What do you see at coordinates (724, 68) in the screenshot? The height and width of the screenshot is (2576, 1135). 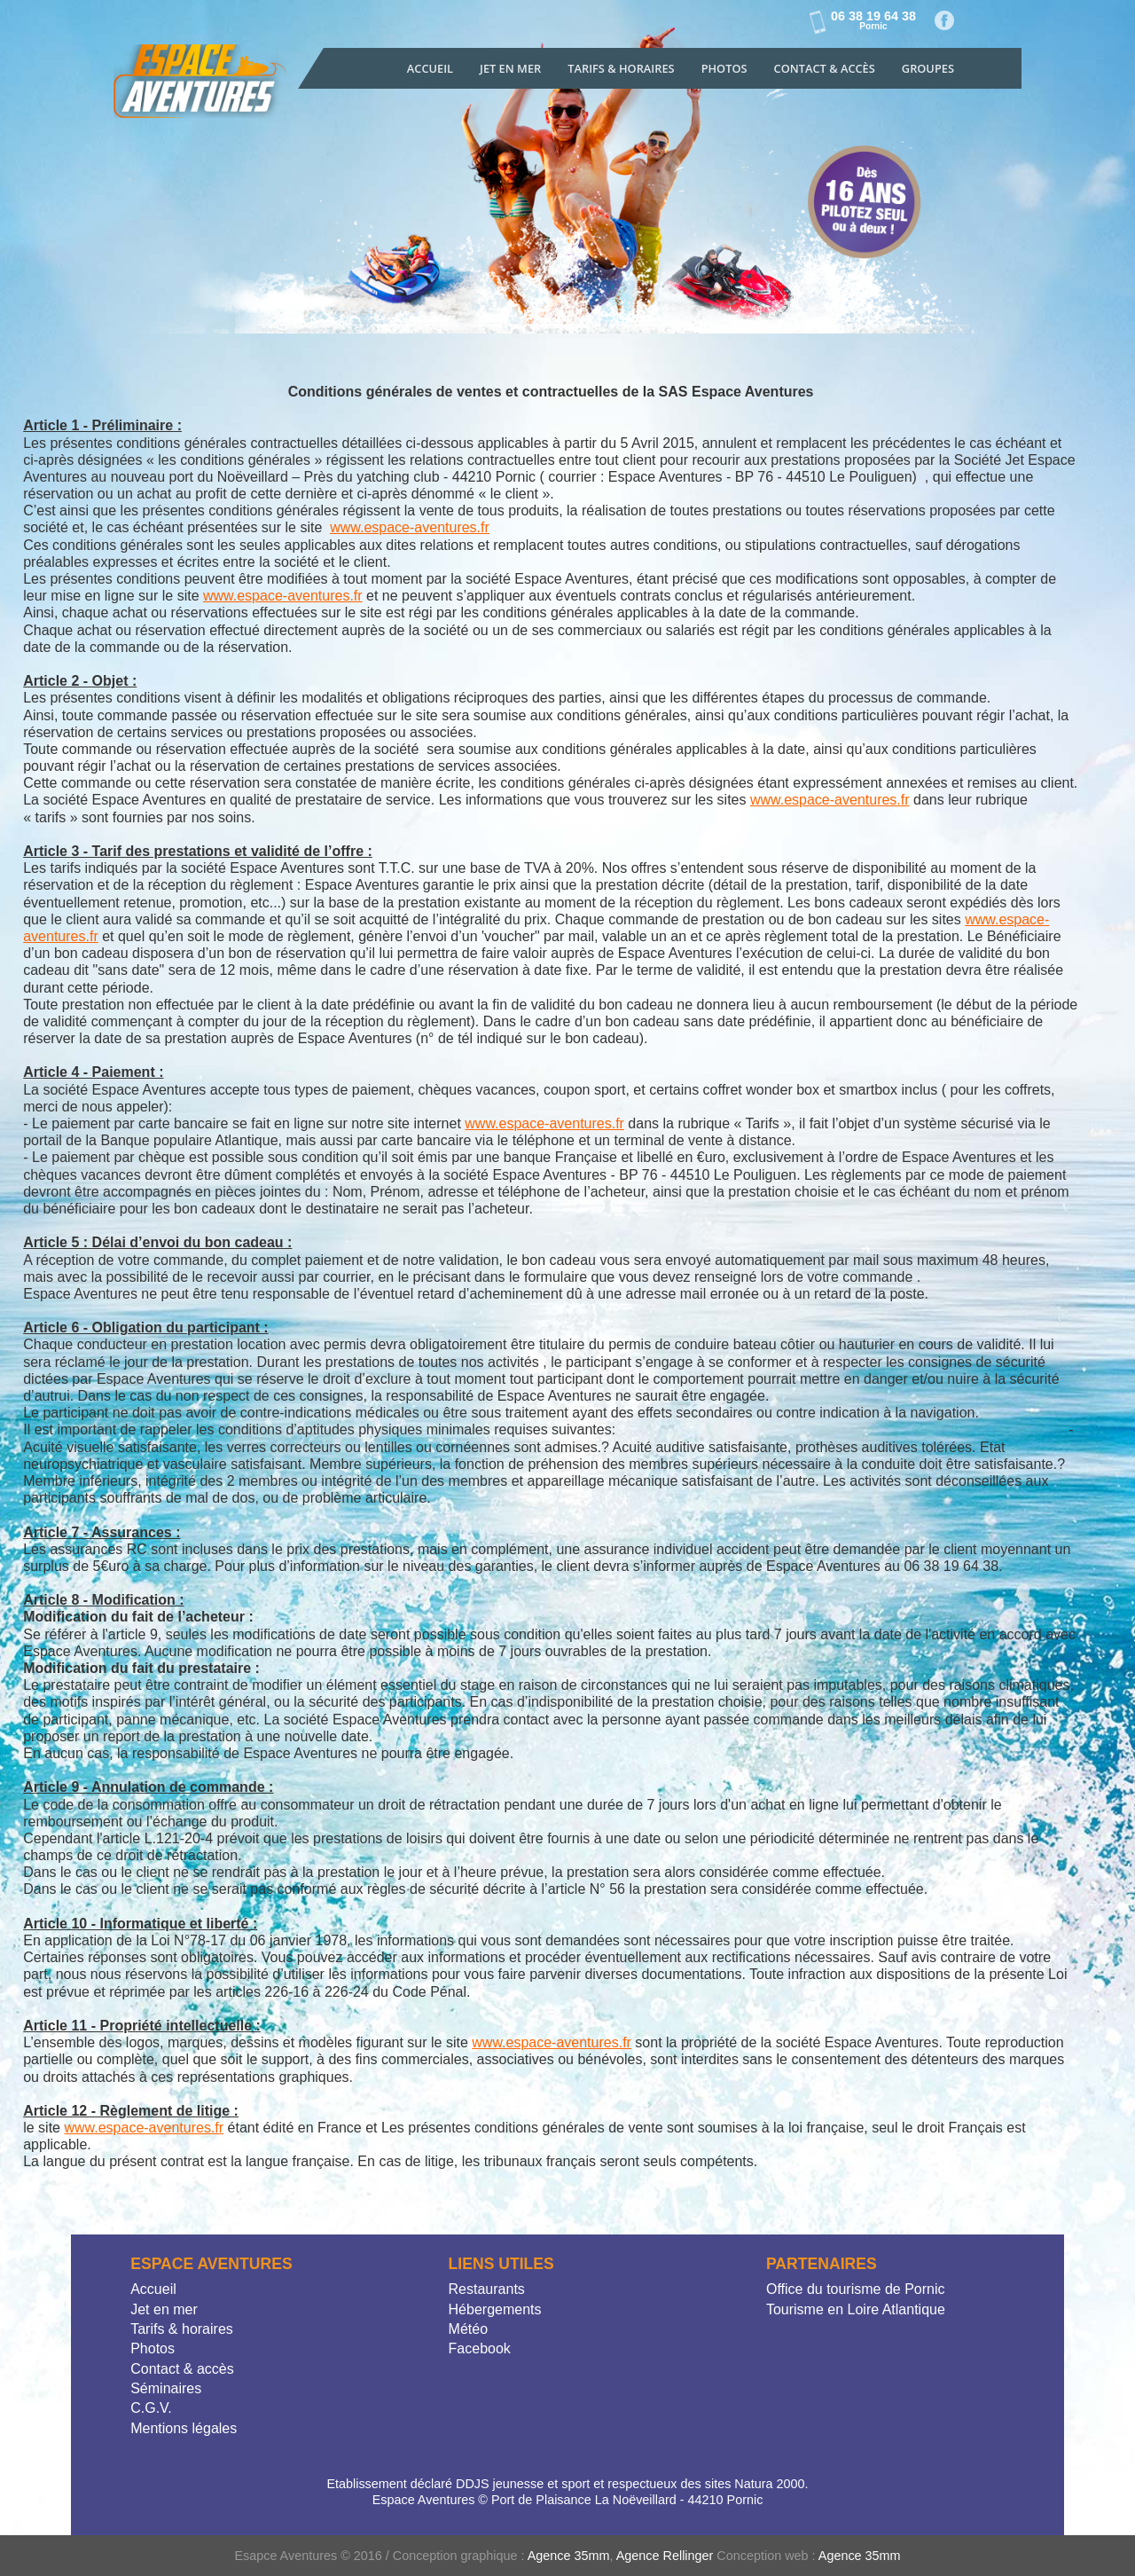 I see `Photos` at bounding box center [724, 68].